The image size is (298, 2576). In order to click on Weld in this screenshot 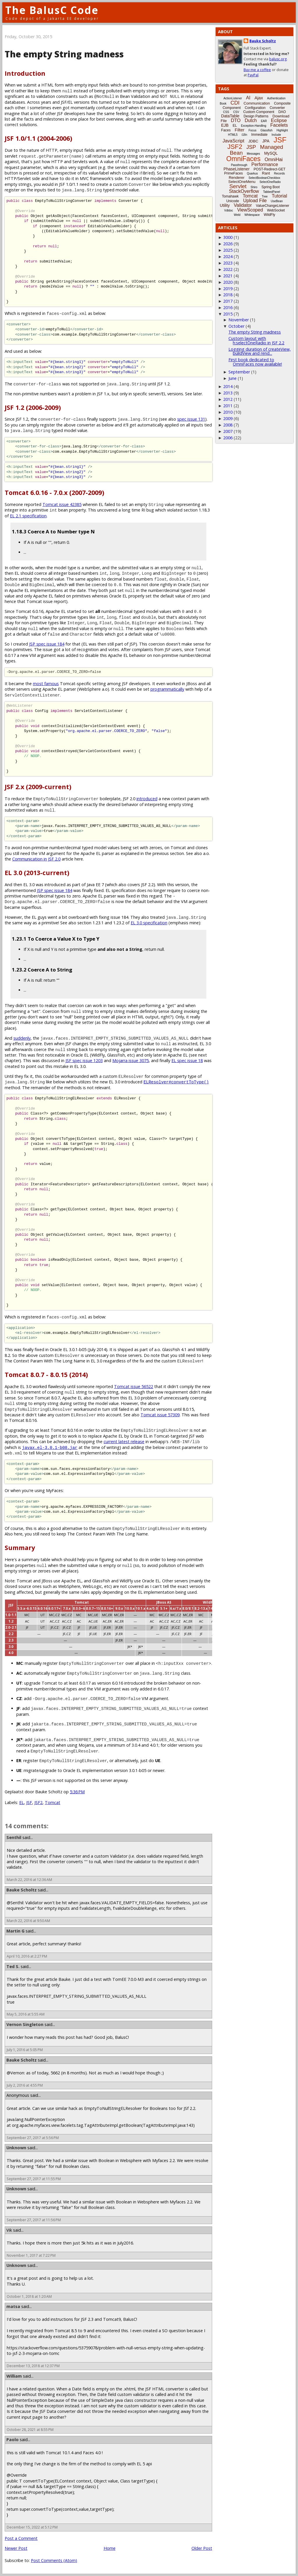, I will do `click(237, 214)`.